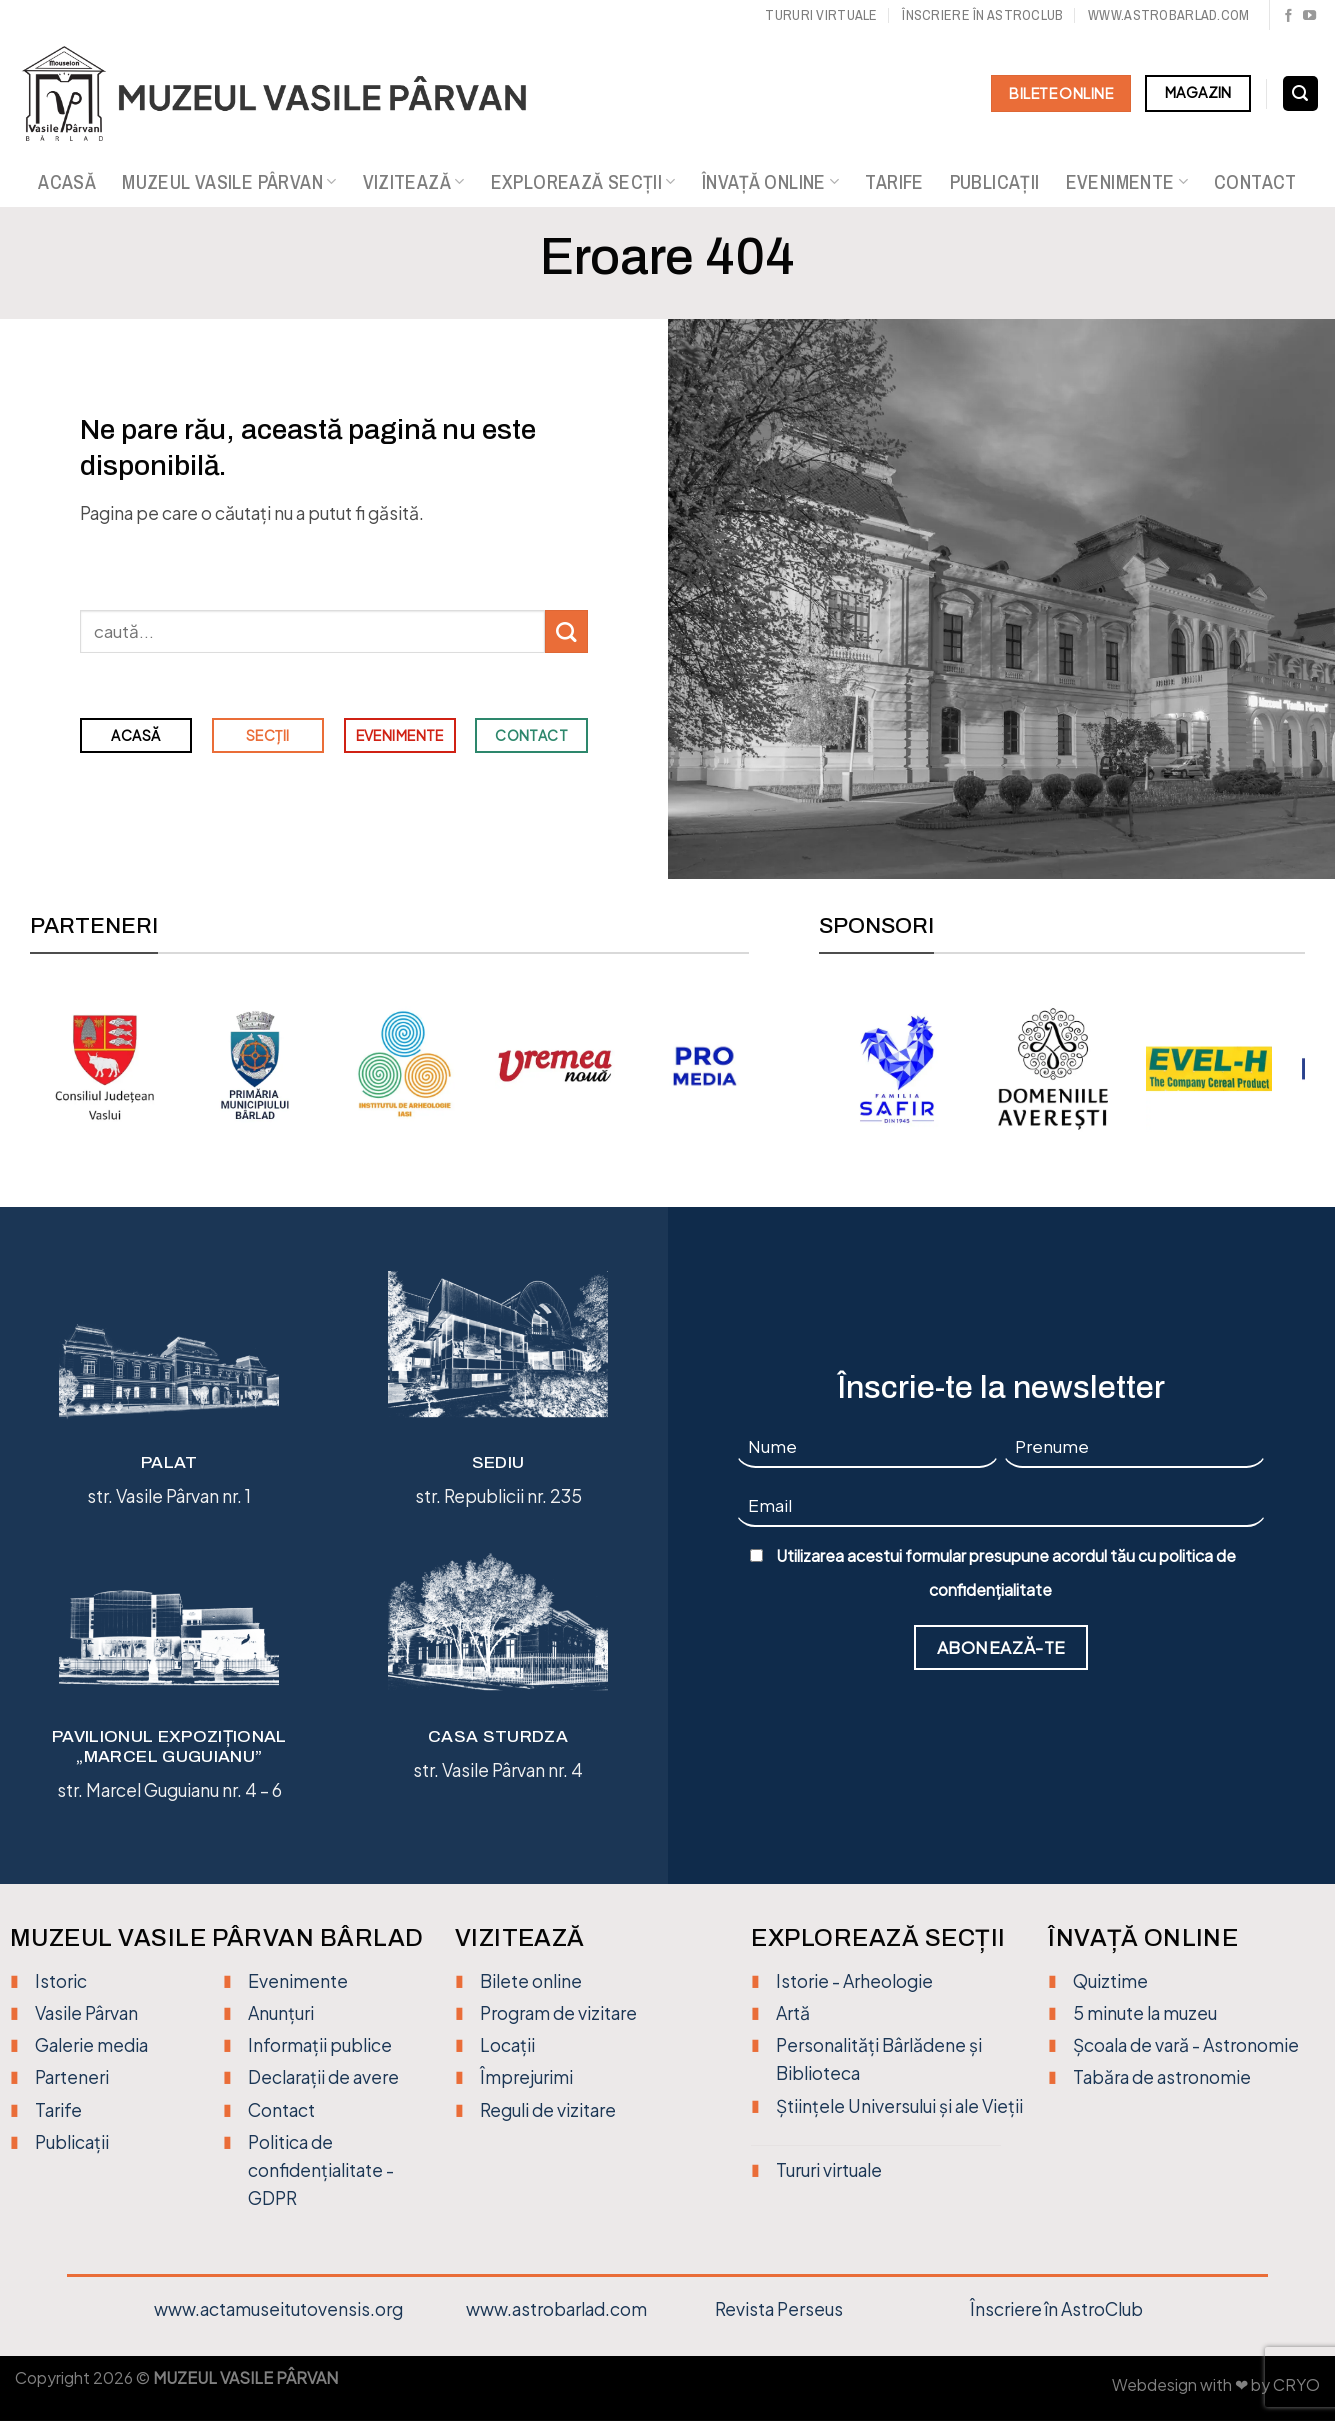  I want to click on Contact, so click(1255, 182).